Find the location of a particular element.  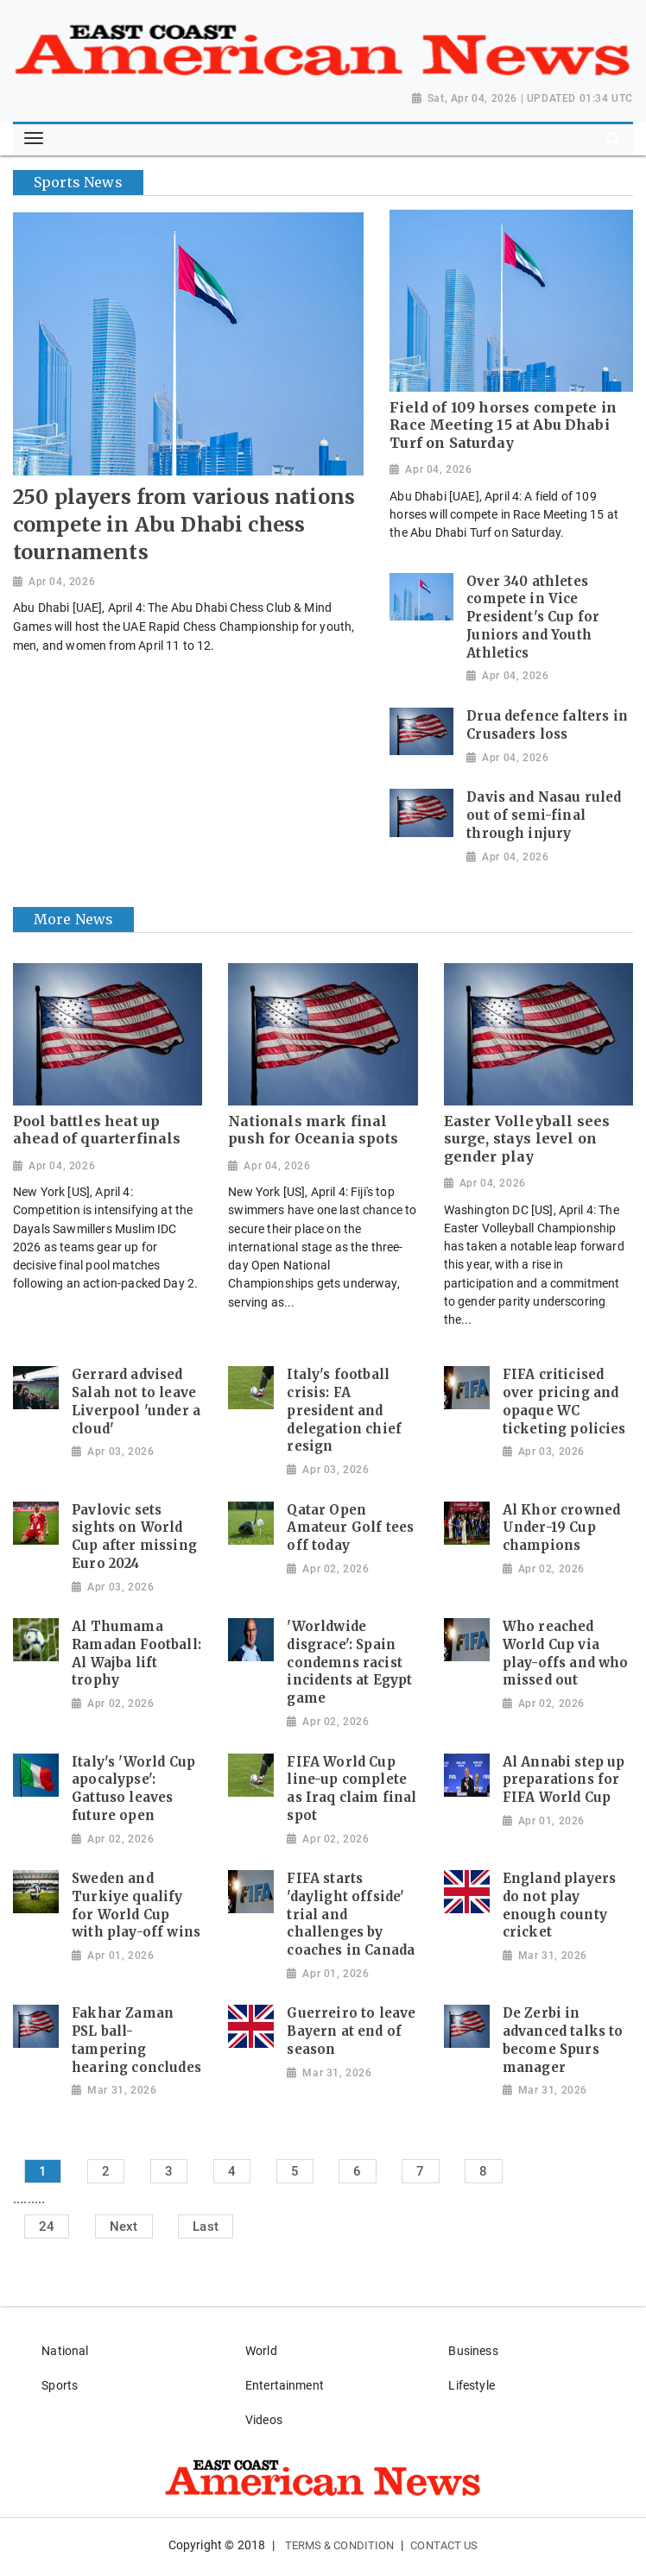

Next is located at coordinates (124, 2226).